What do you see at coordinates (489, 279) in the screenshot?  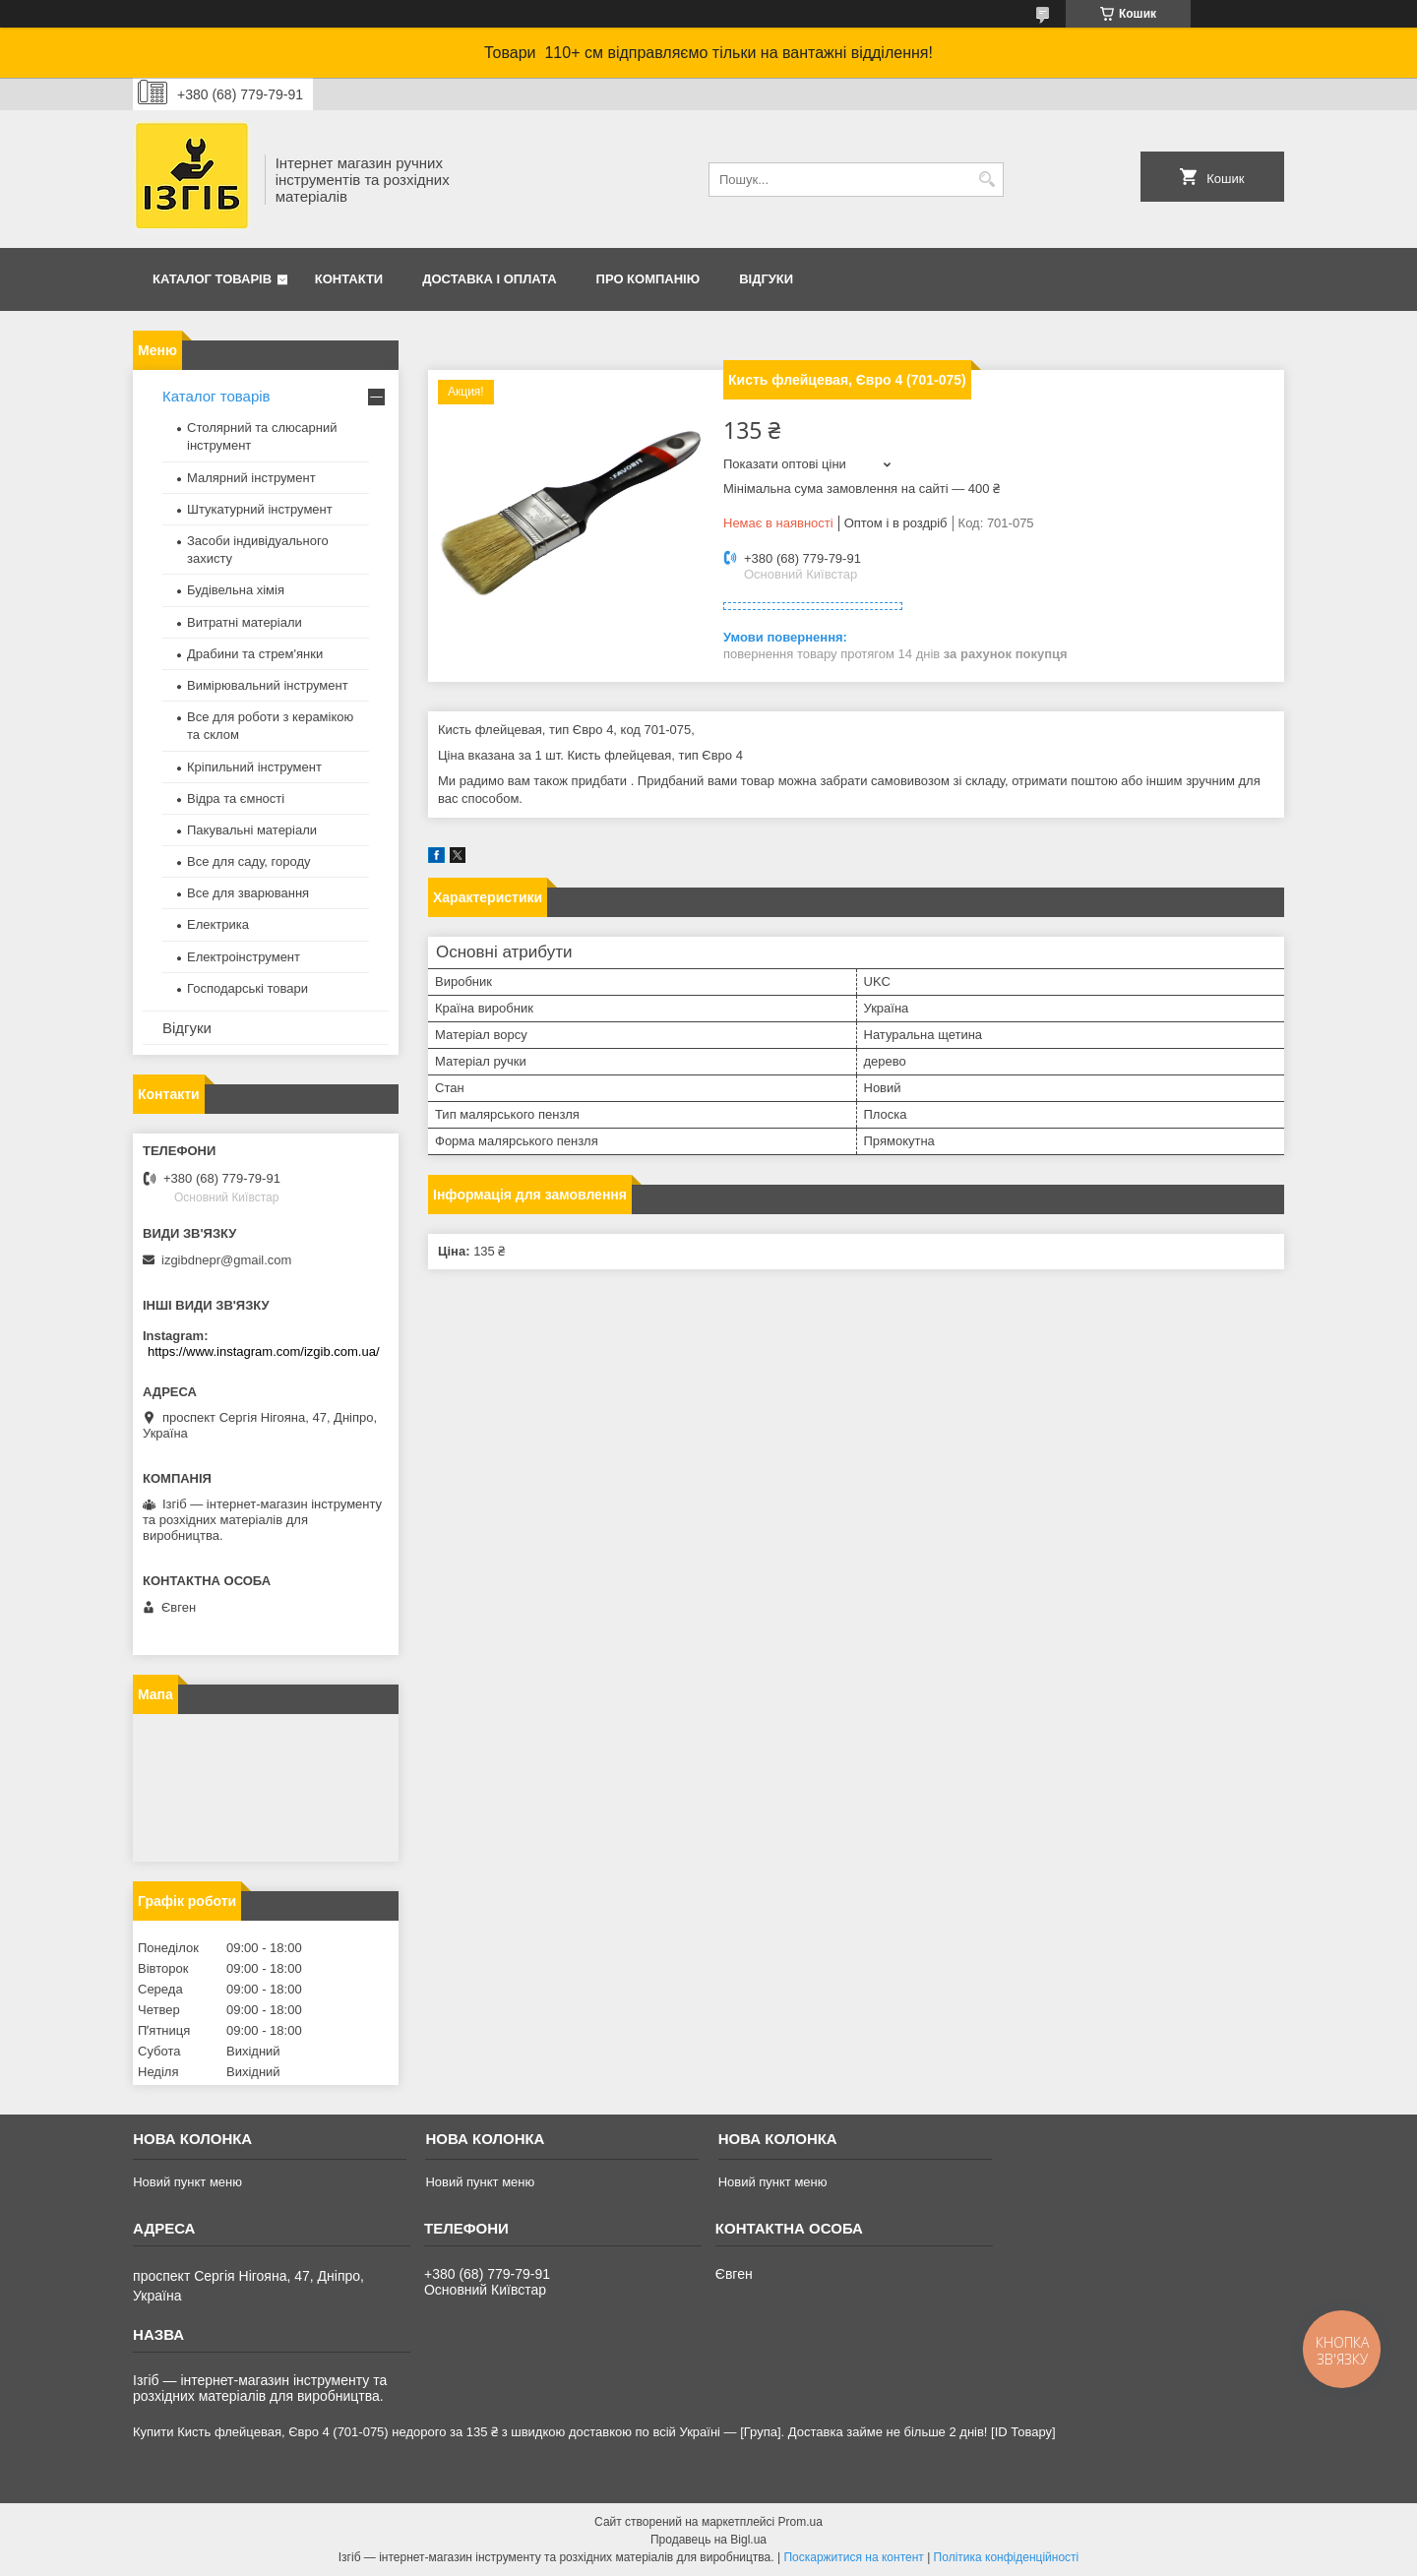 I see `Доставка і оплата` at bounding box center [489, 279].